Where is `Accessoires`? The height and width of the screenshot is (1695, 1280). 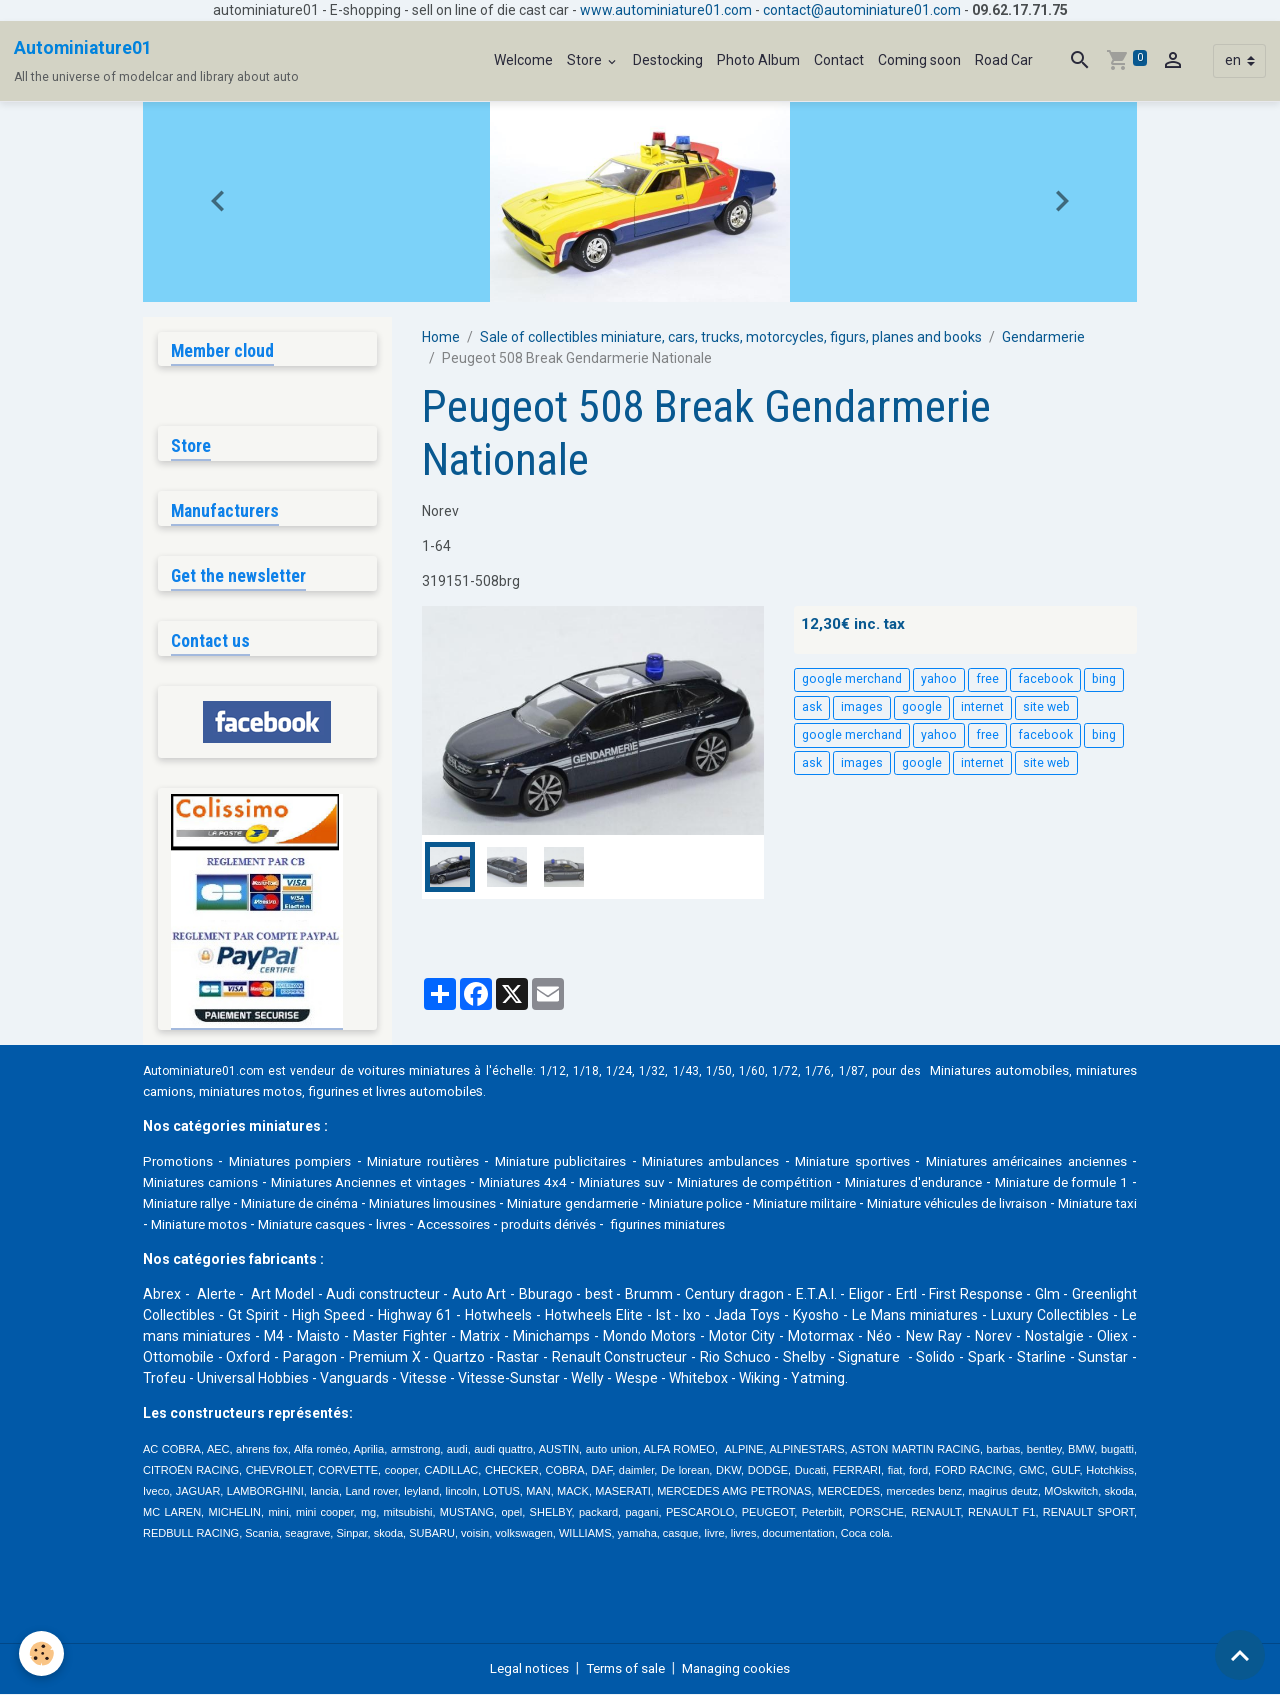 Accessoires is located at coordinates (771, 1225).